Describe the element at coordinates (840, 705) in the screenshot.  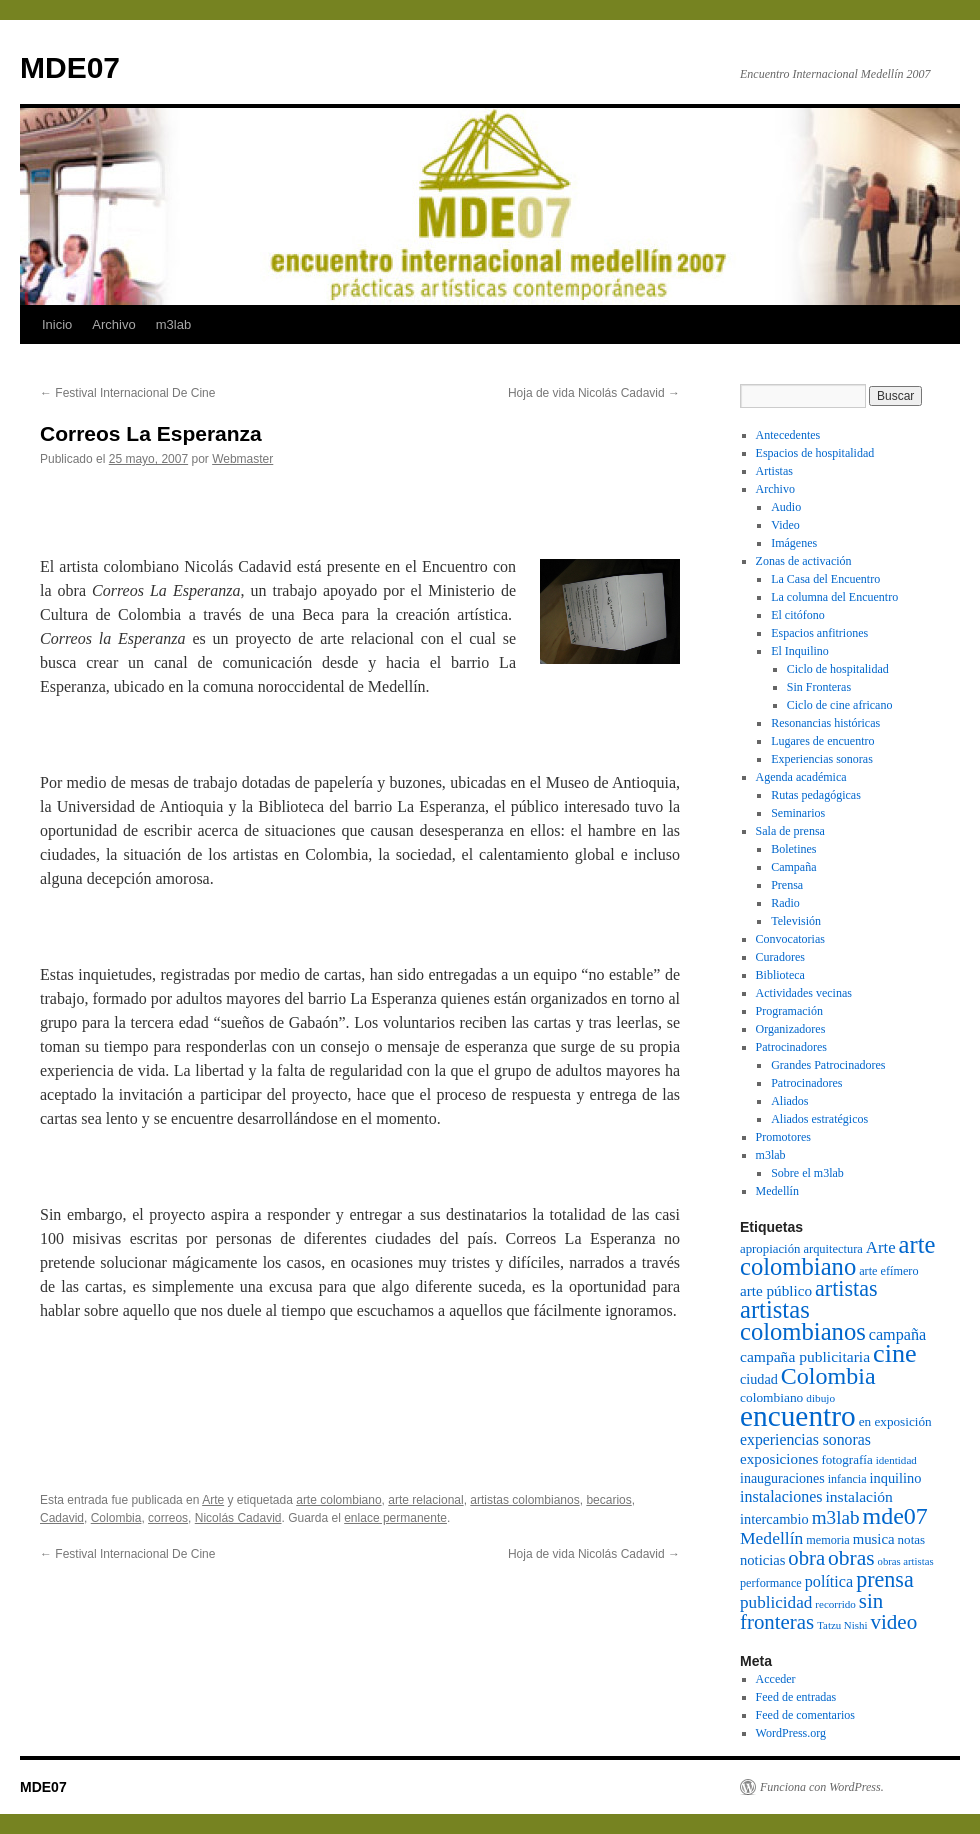
I see `Ciclo de cine africano` at that location.